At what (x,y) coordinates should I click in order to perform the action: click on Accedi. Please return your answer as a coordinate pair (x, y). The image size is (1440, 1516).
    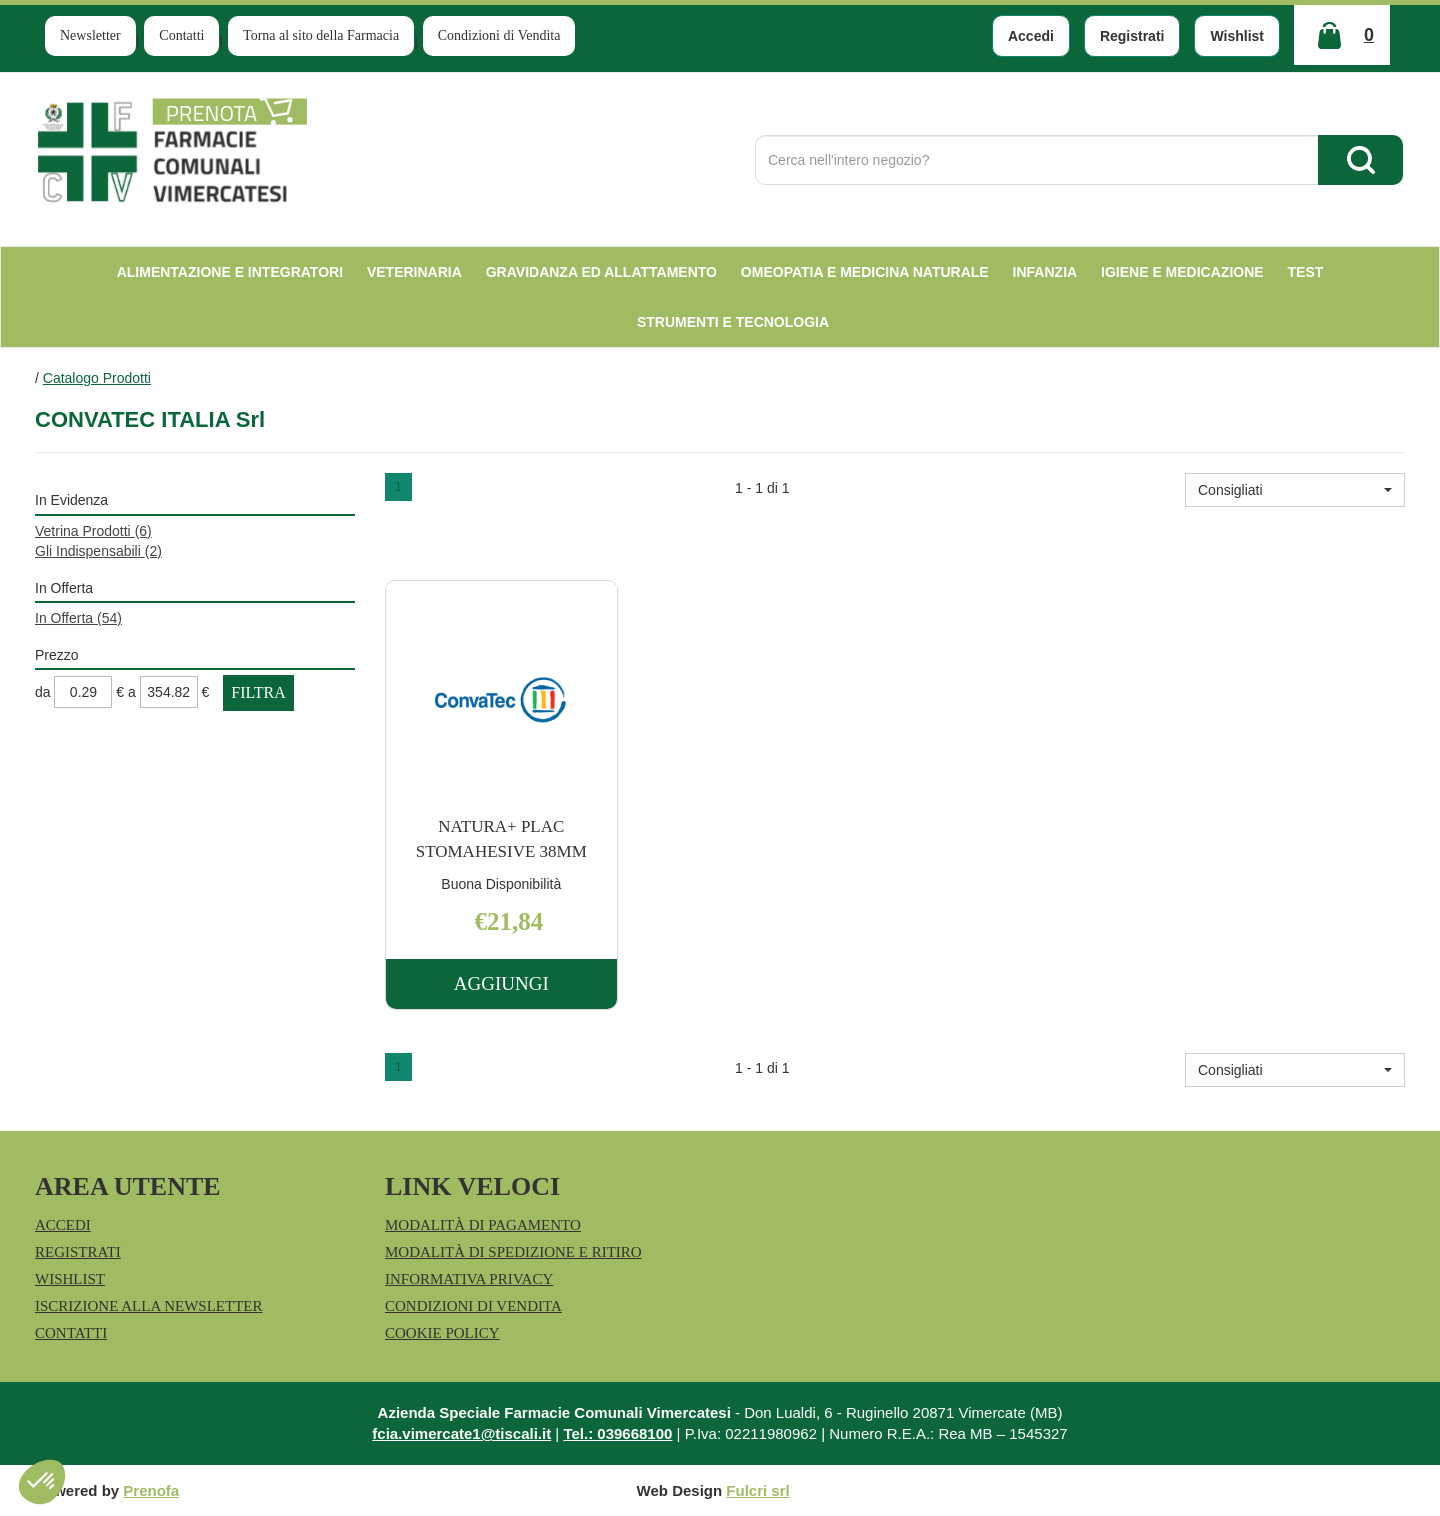
    Looking at the image, I should click on (1031, 36).